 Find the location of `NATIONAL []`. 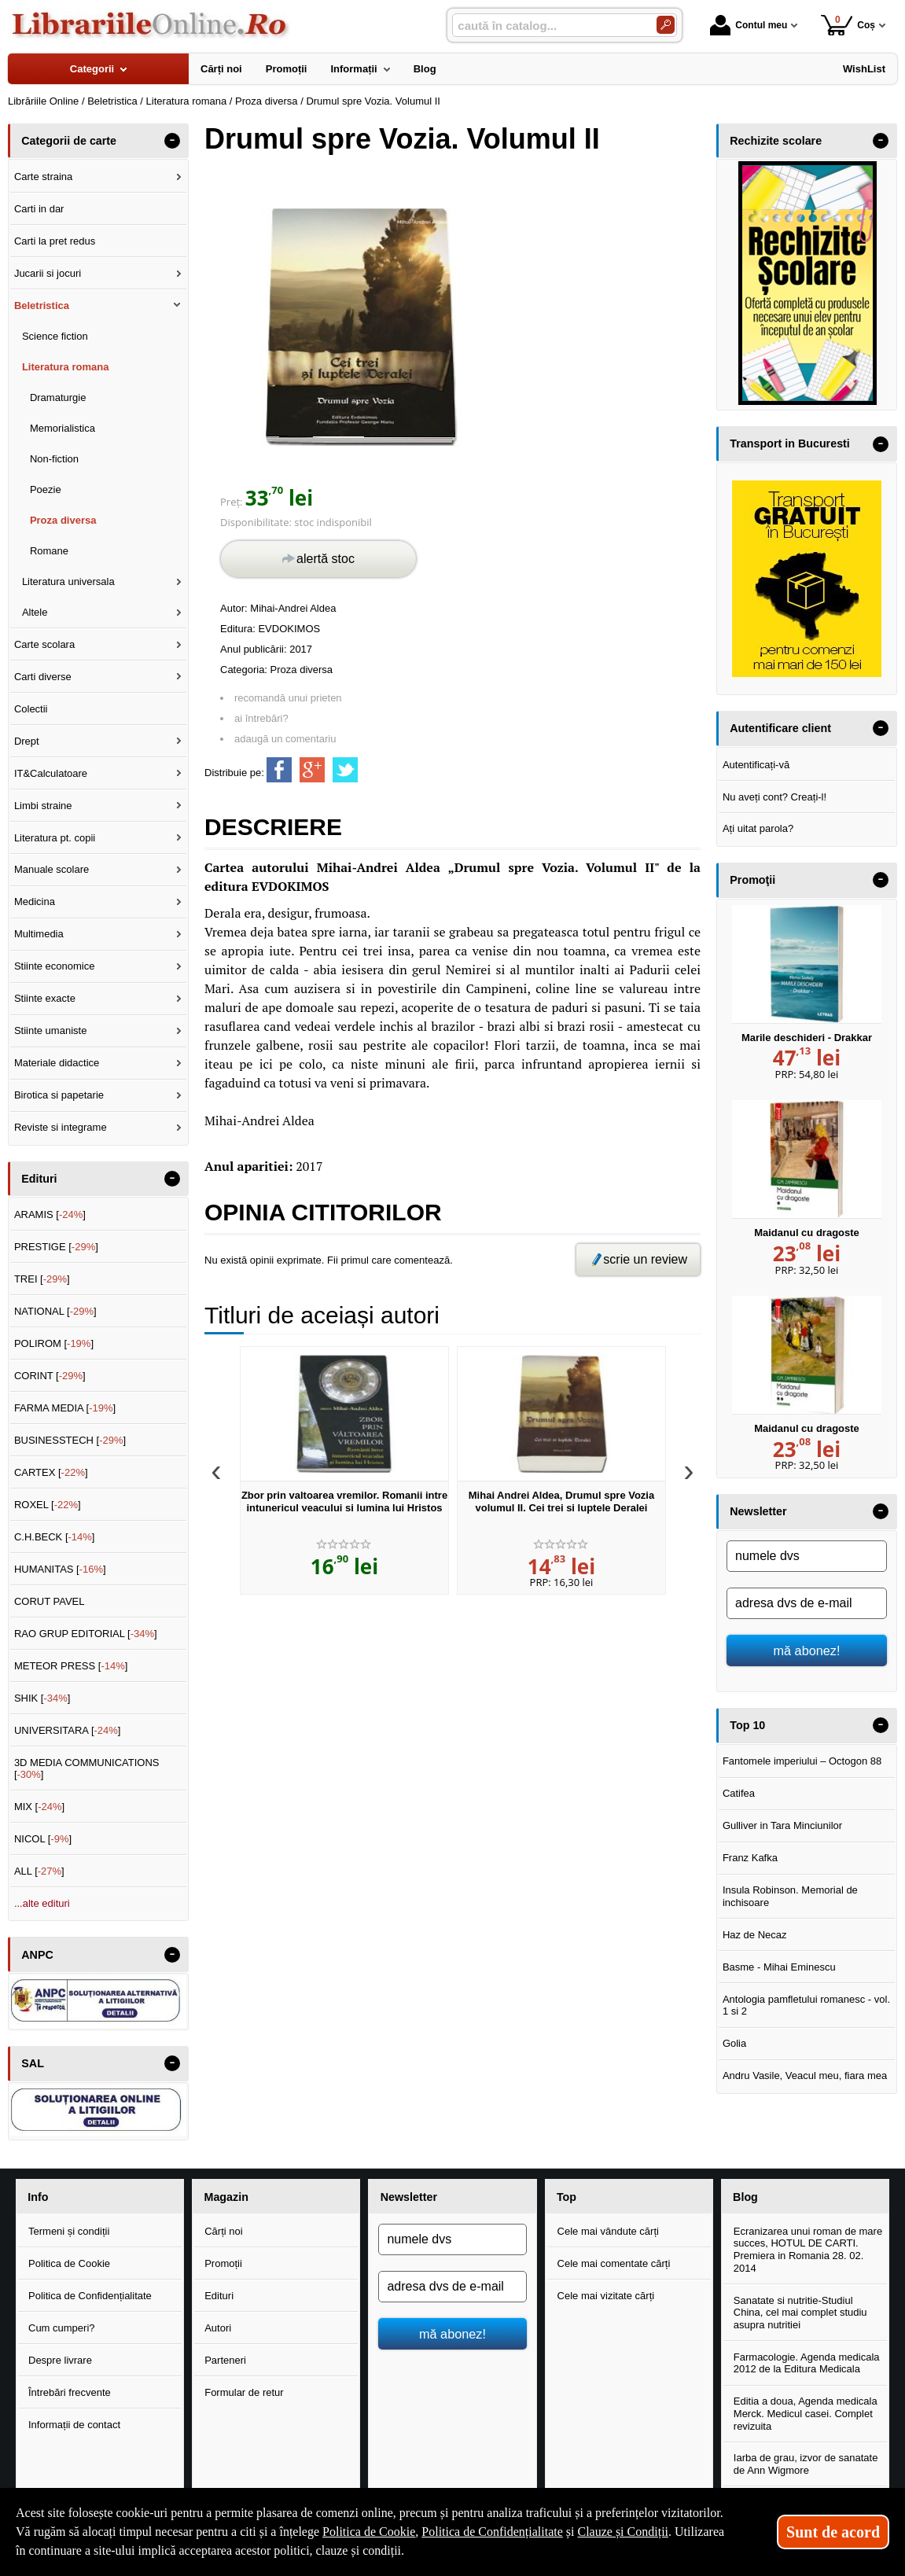

NATIONAL [] is located at coordinates (55, 1311).